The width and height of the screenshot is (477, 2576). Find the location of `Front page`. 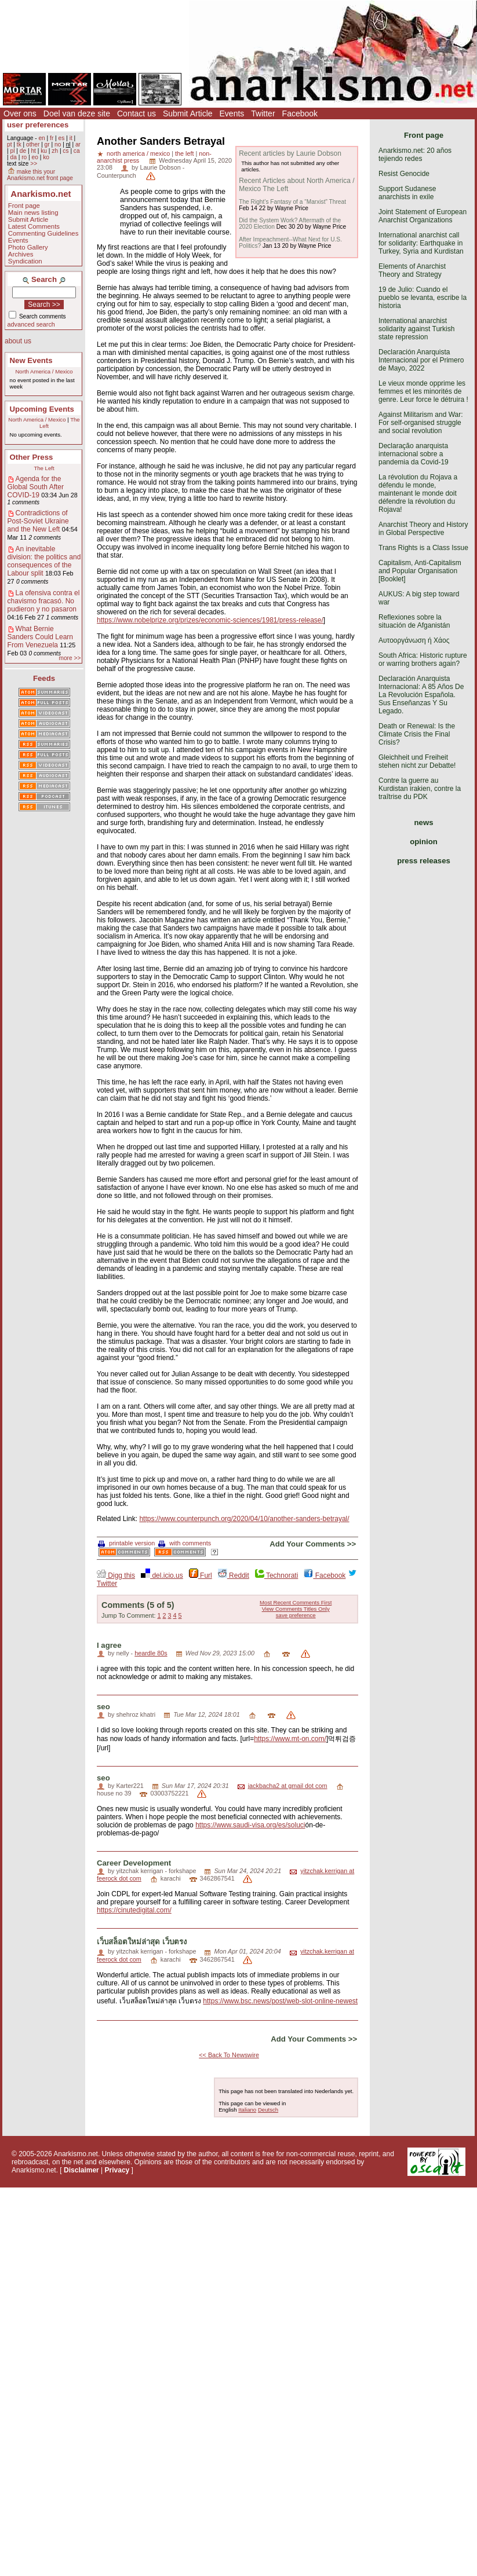

Front page is located at coordinates (24, 205).